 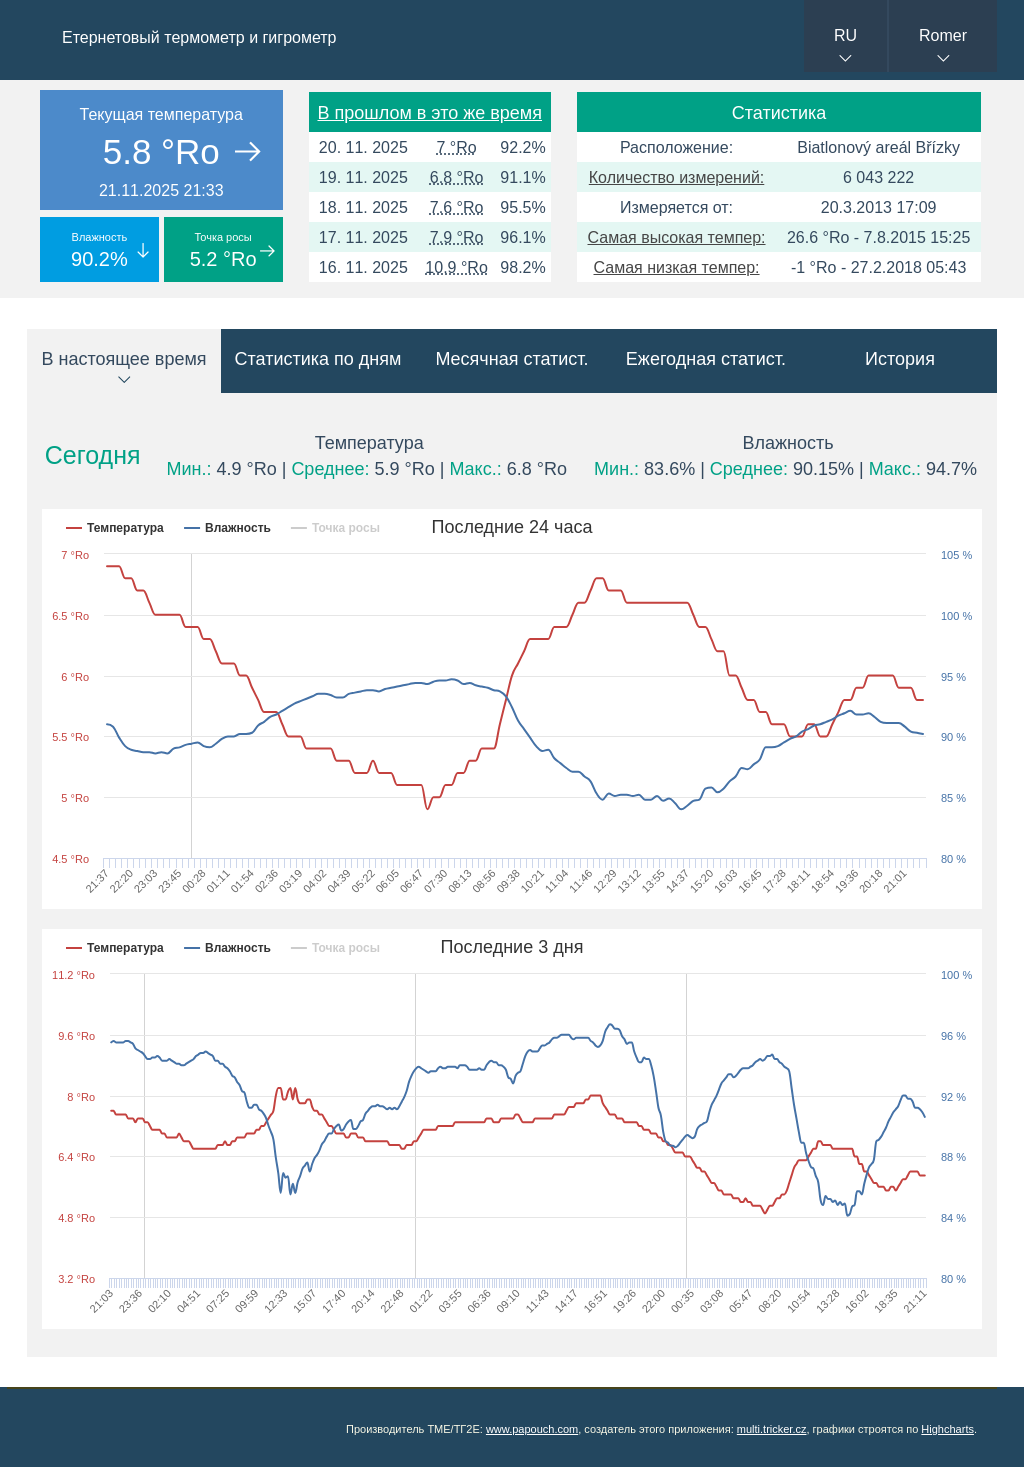 What do you see at coordinates (677, 237) in the screenshot?
I see `Самая высокая темпер:` at bounding box center [677, 237].